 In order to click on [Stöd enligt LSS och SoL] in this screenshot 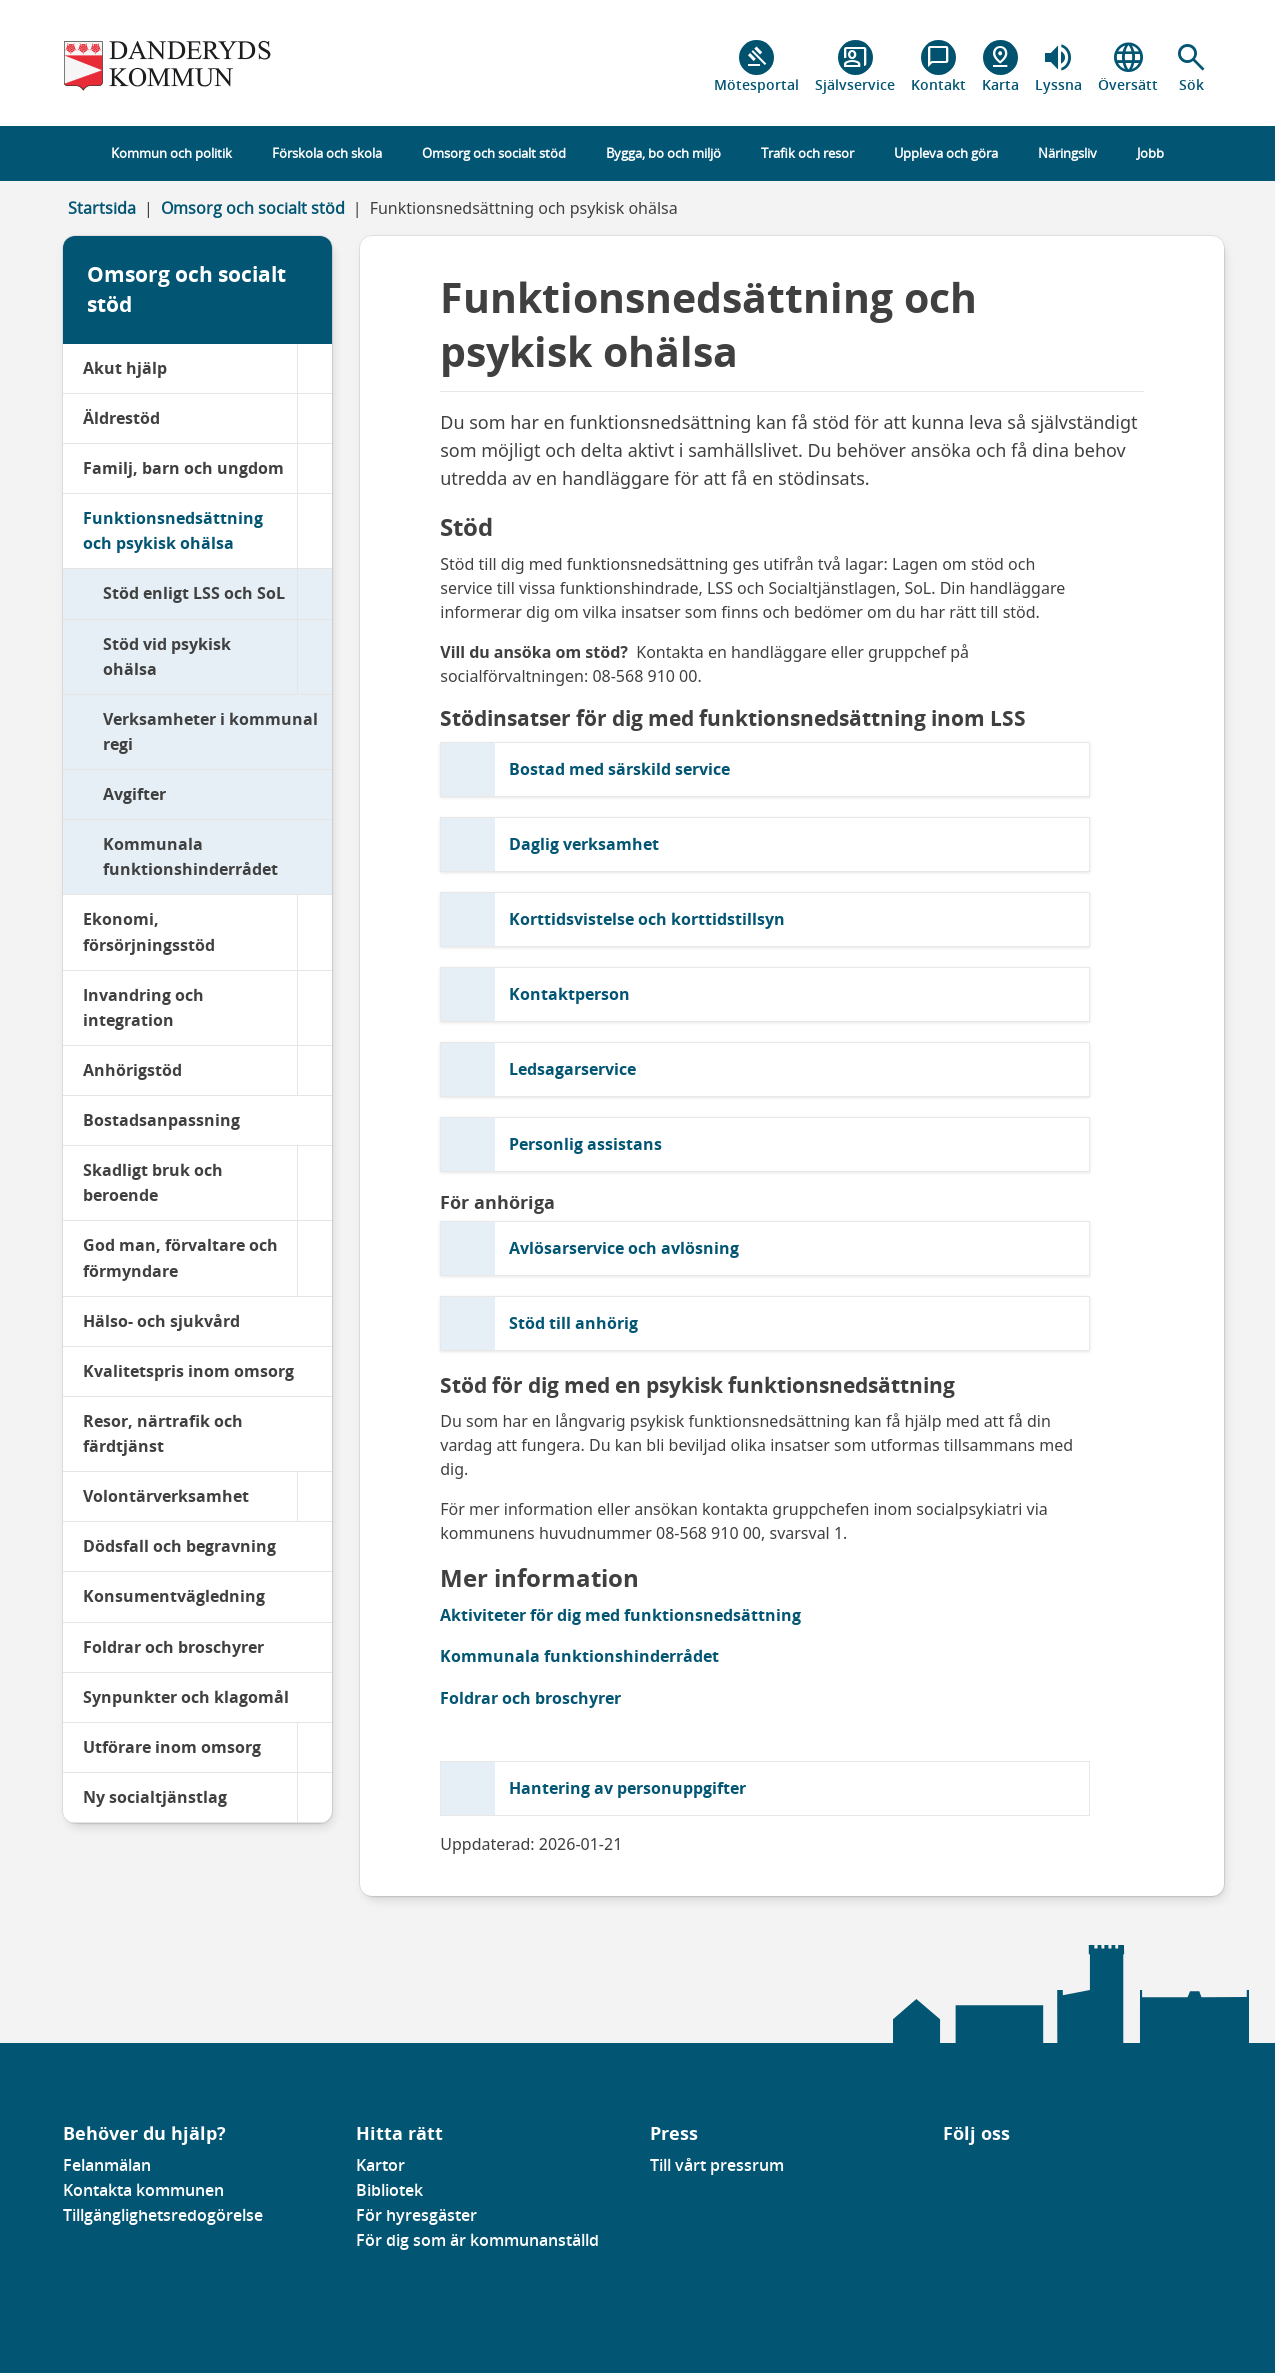, I will do `click(314, 593)`.